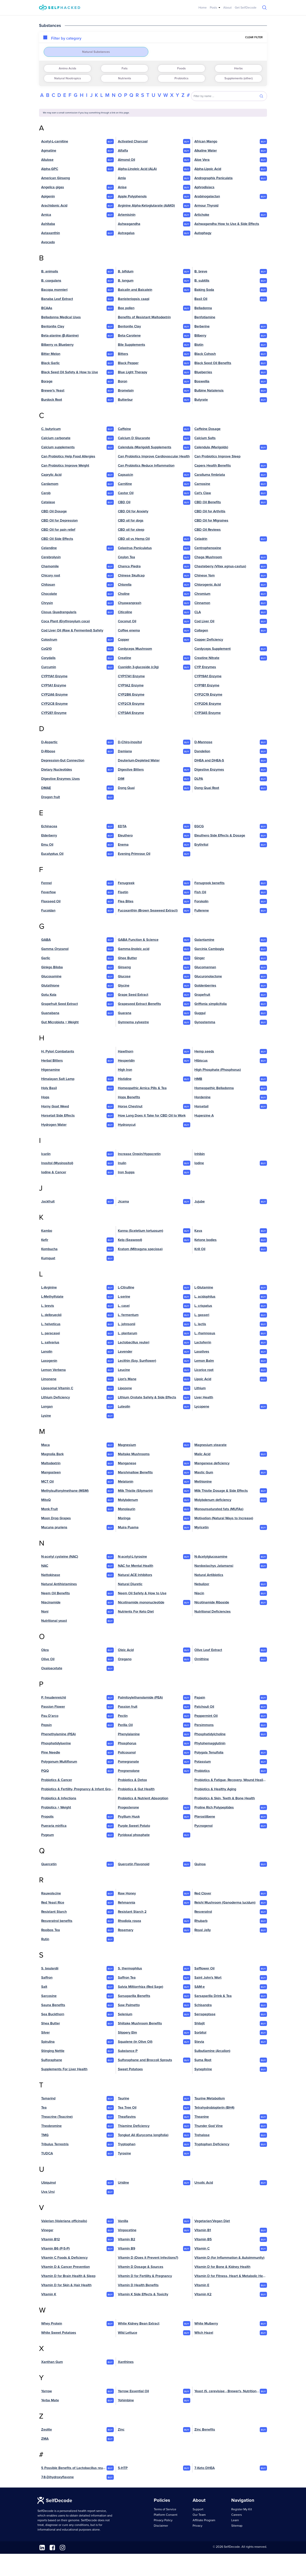 This screenshot has height=2576, width=306. Describe the element at coordinates (48, 1258) in the screenshot. I see `Kumquat` at that location.